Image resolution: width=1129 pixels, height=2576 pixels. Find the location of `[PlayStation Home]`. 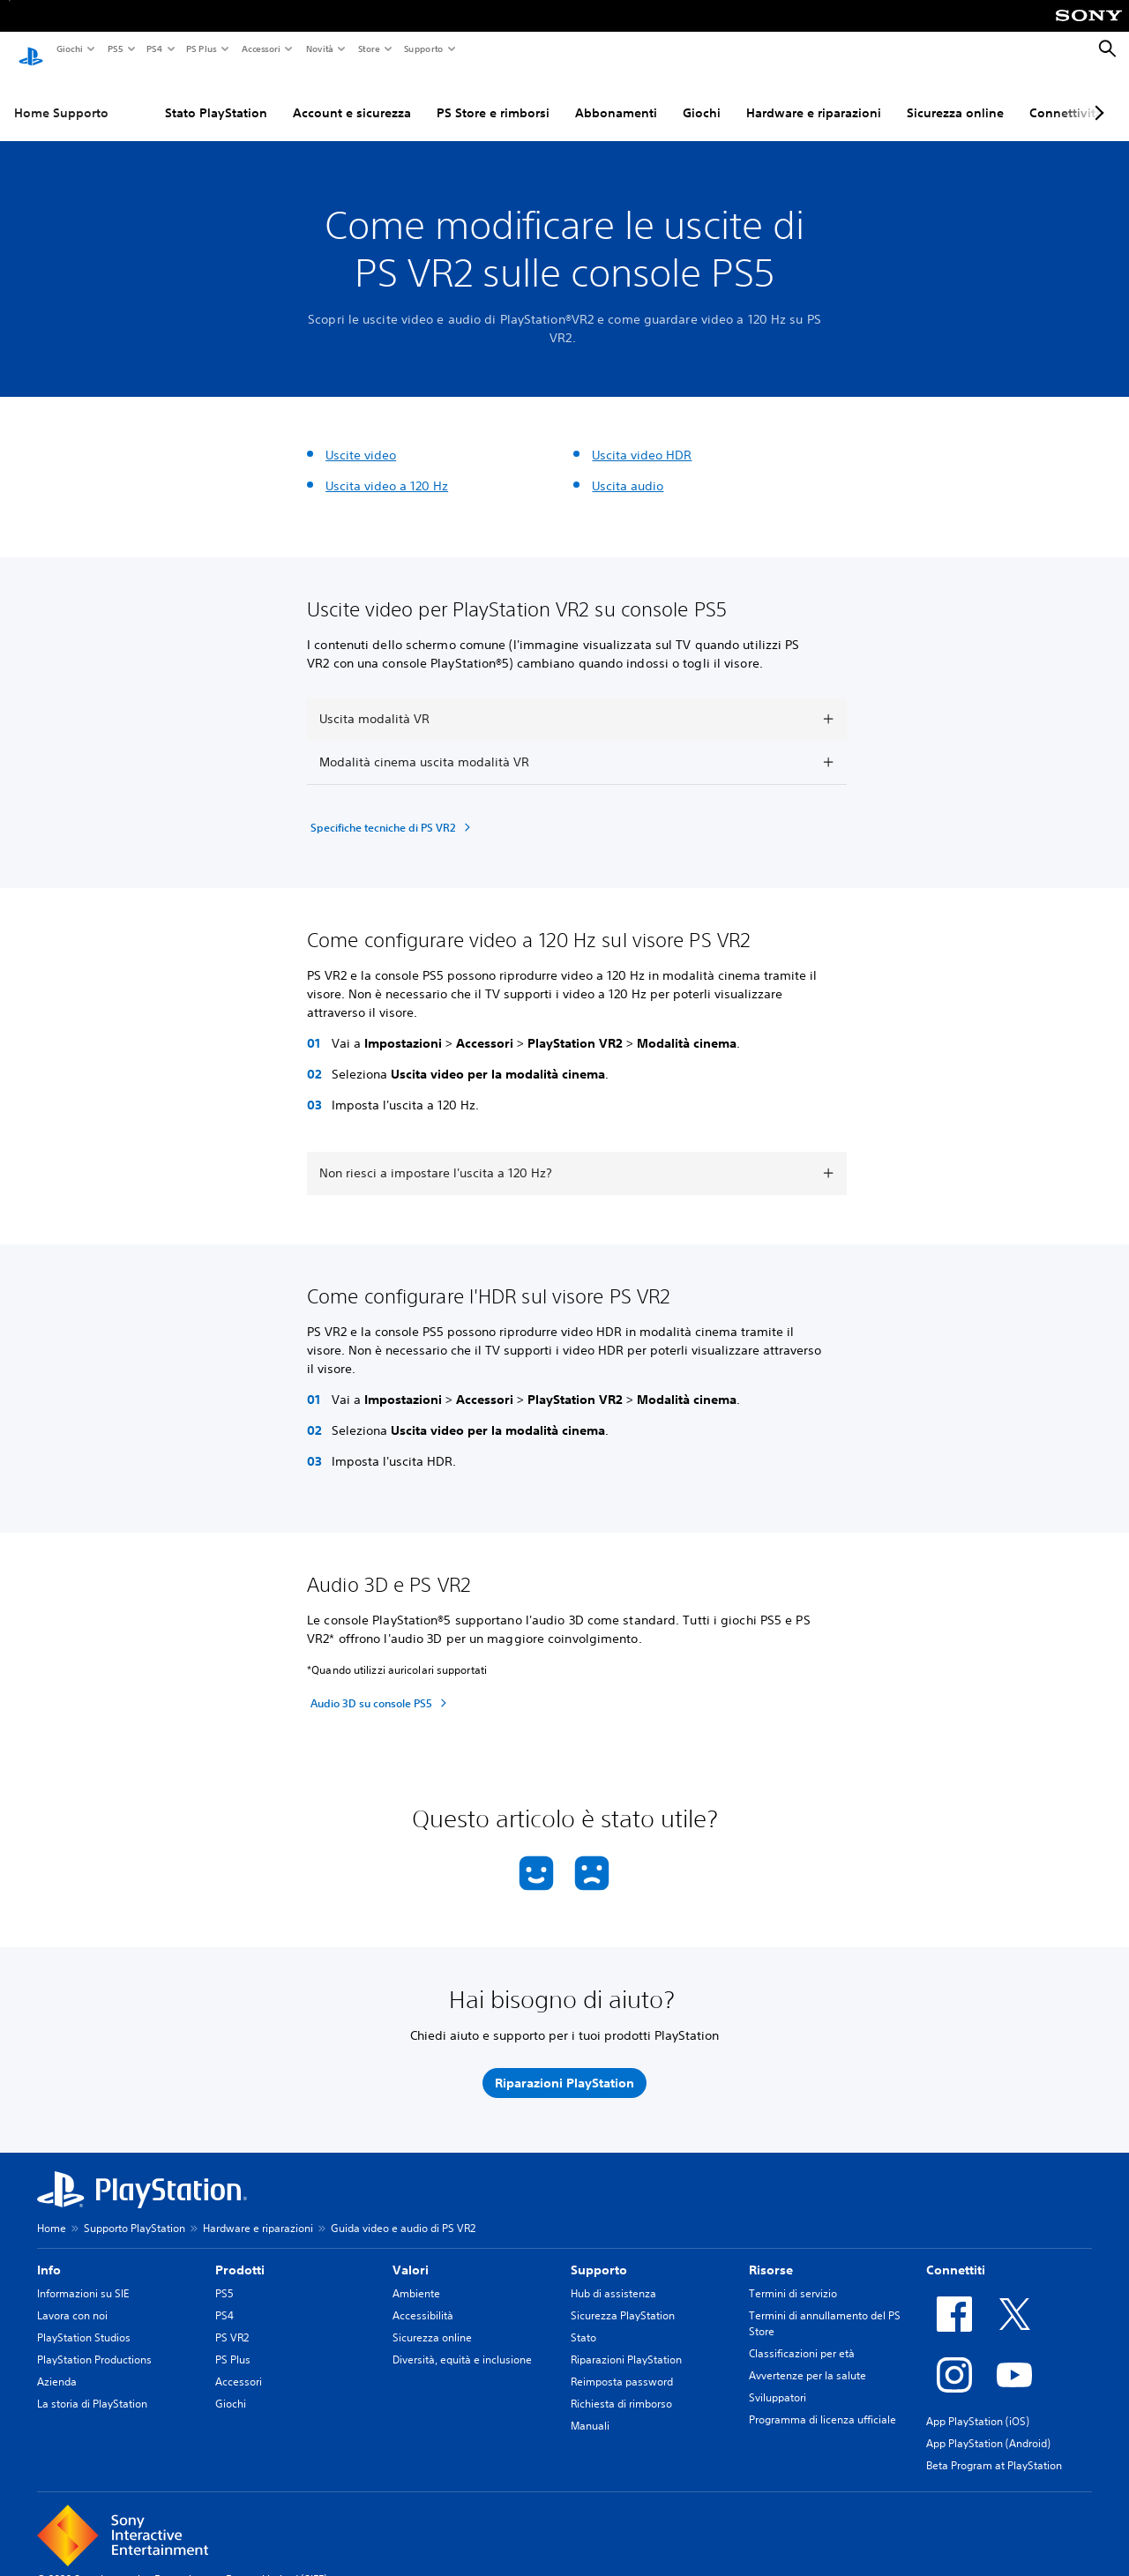

[PlayStation Home] is located at coordinates (31, 49).